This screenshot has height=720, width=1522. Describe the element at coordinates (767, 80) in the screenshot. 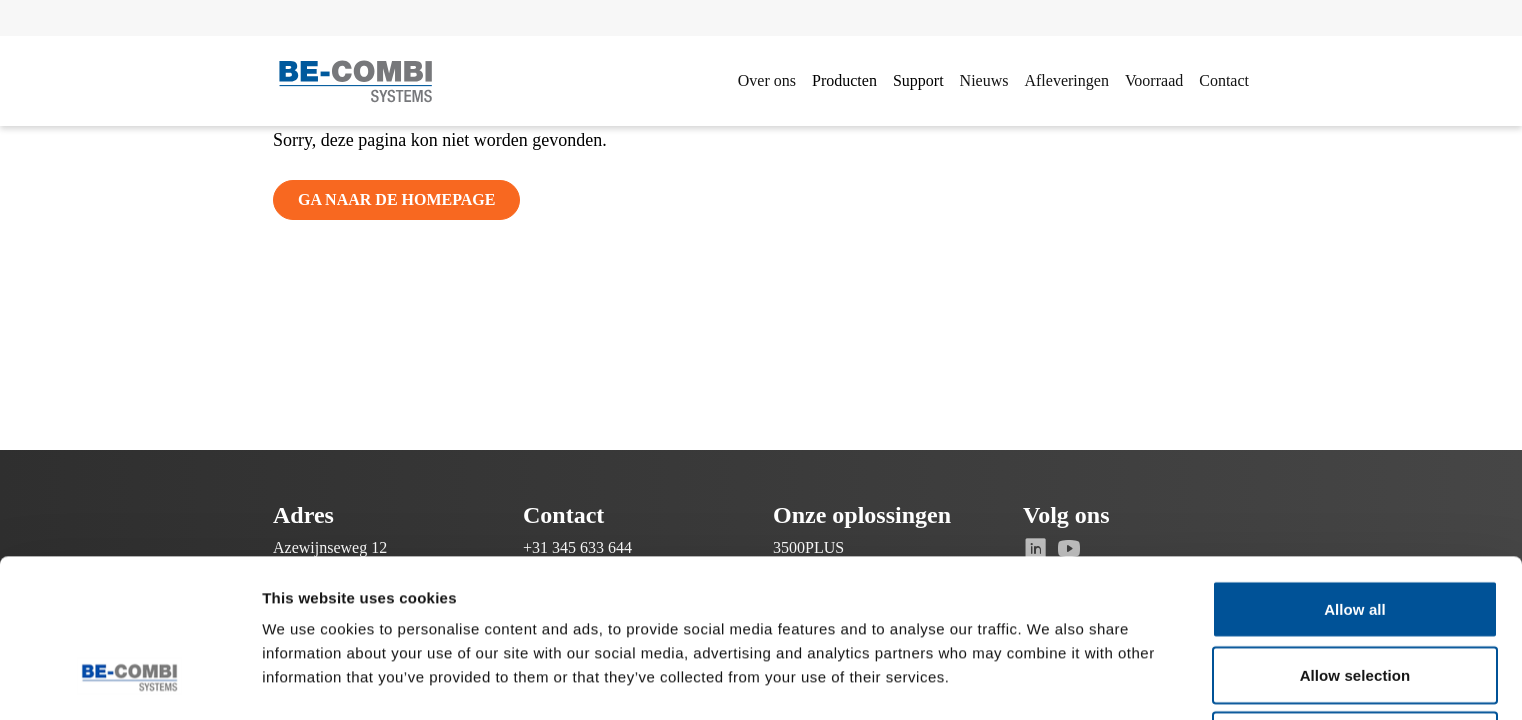

I see `Over ons` at that location.